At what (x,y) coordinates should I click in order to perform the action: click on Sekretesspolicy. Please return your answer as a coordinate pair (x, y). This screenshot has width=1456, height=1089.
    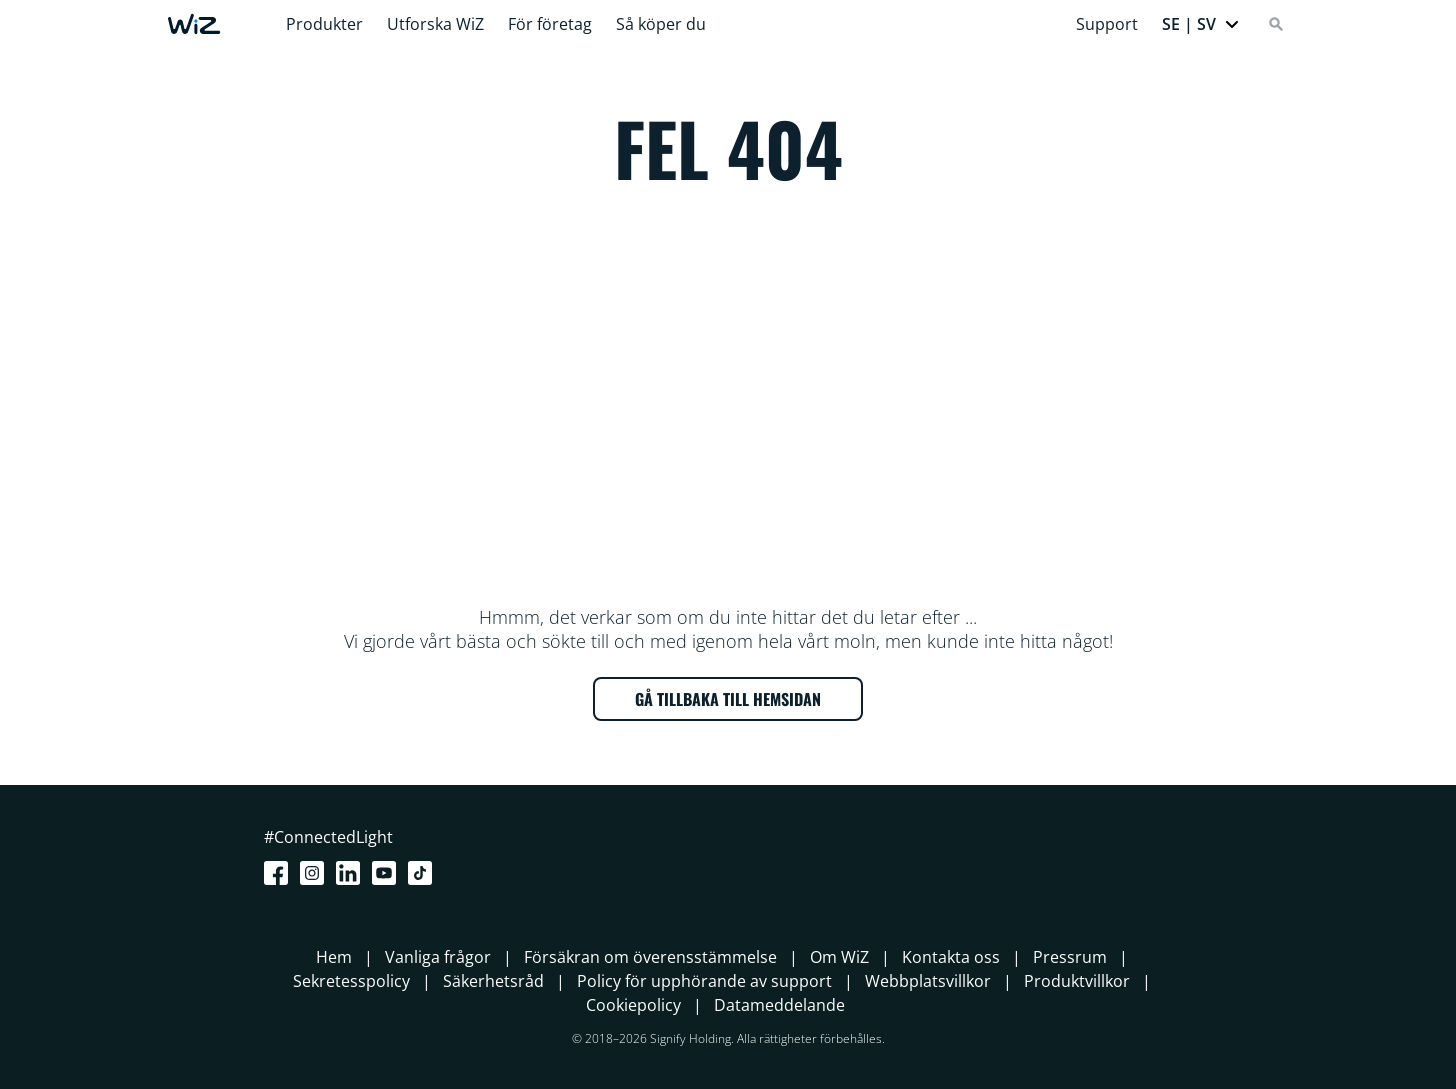
    Looking at the image, I should click on (351, 981).